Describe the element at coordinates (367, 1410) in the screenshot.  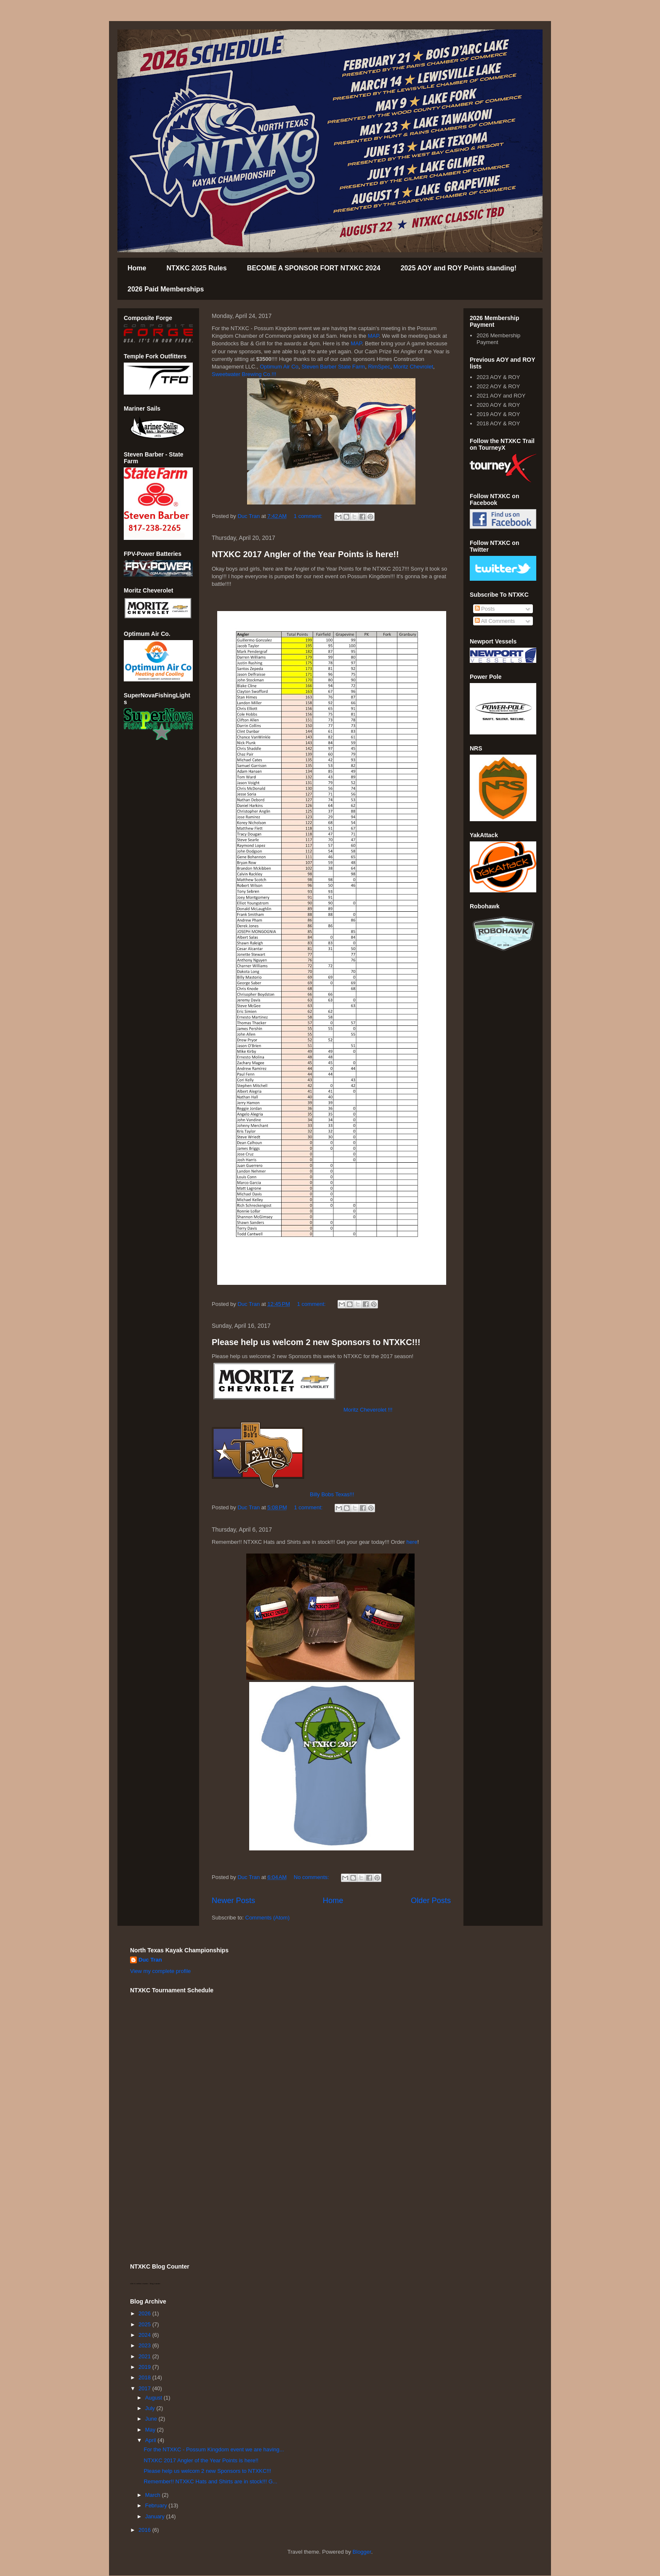
I see `Moritz Cheverolet !!!` at that location.